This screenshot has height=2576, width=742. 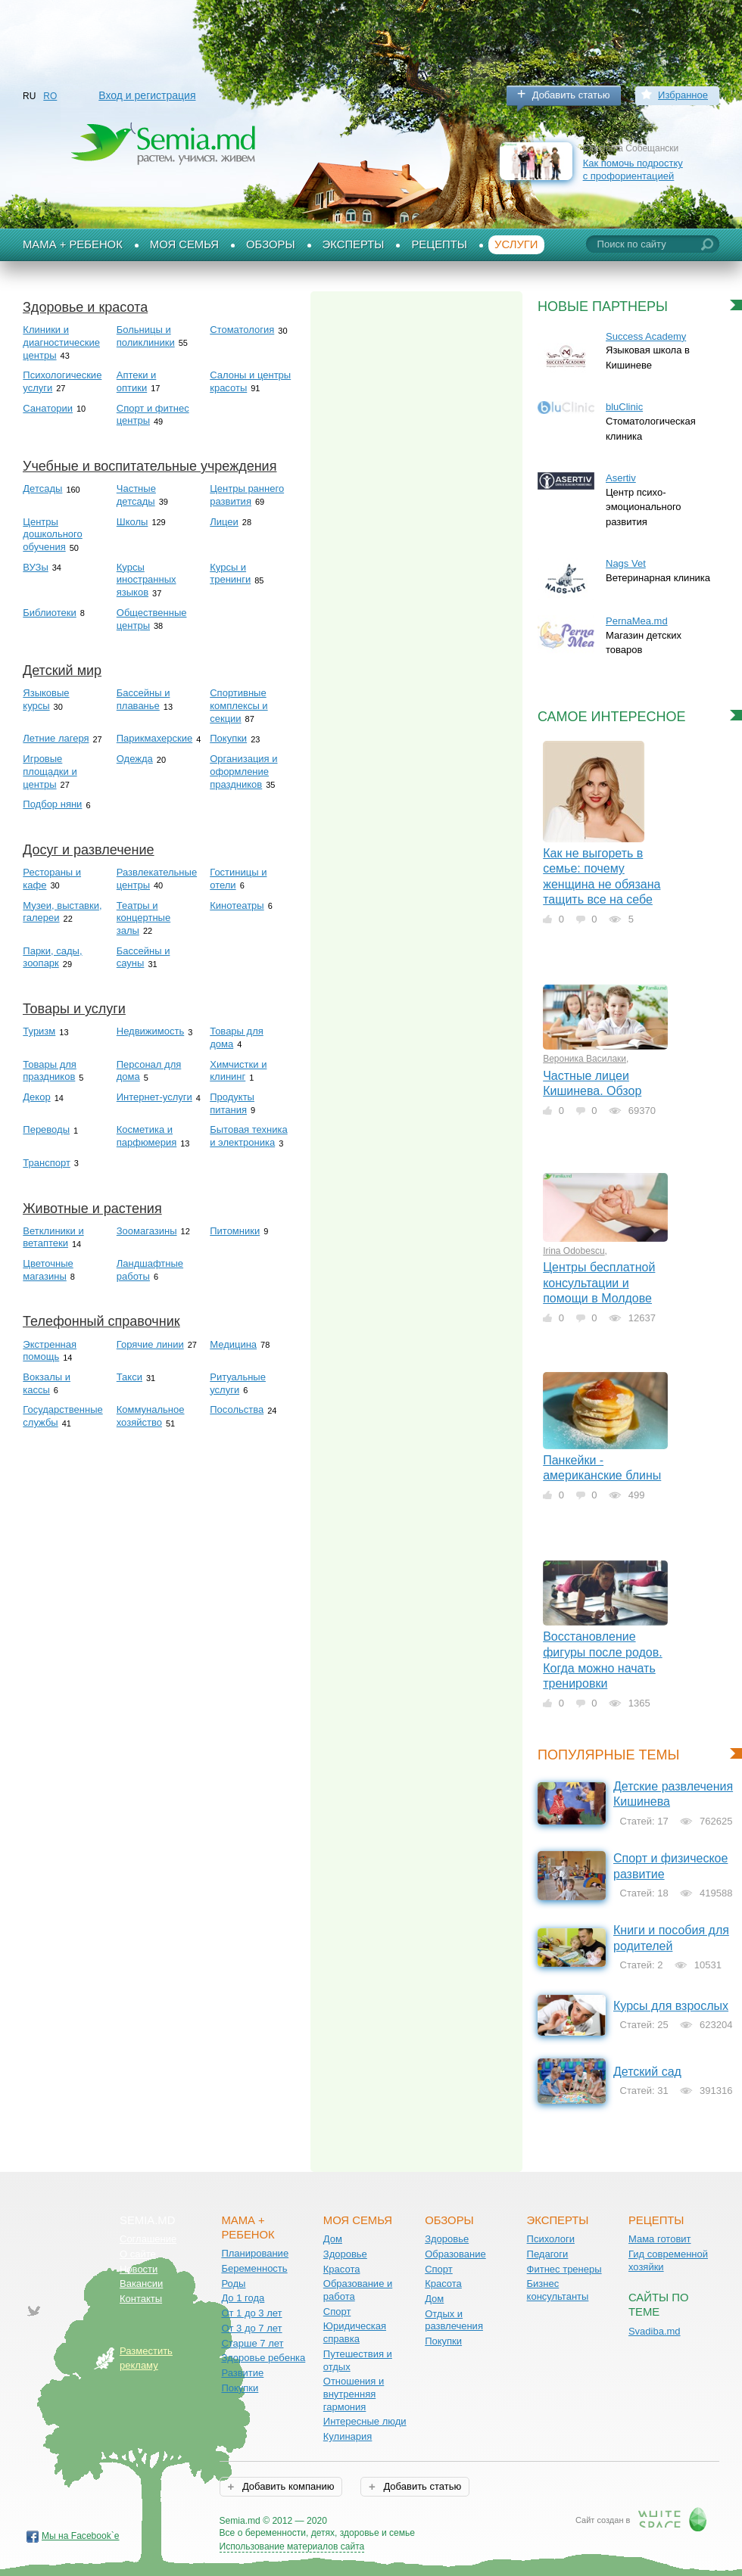 What do you see at coordinates (135, 758) in the screenshot?
I see `Одежда` at bounding box center [135, 758].